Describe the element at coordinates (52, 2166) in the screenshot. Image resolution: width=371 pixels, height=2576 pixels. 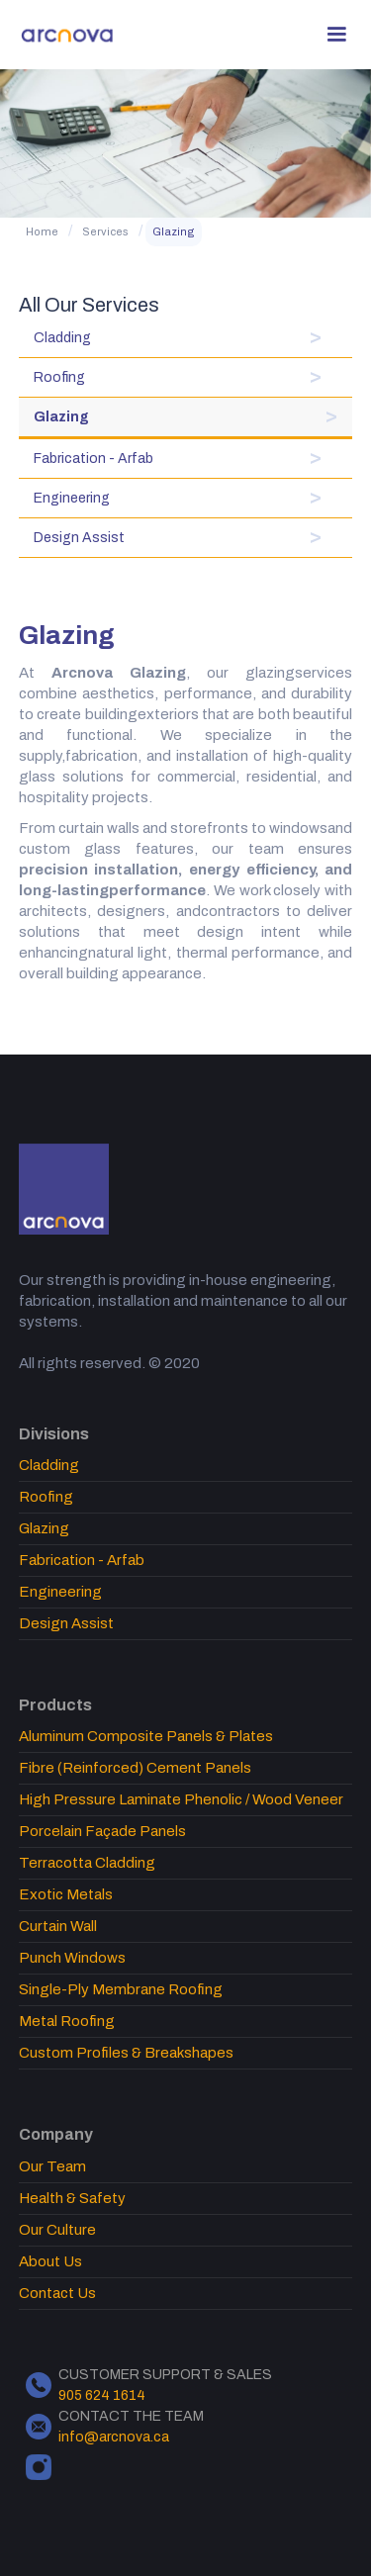
I see `Our Team` at that location.